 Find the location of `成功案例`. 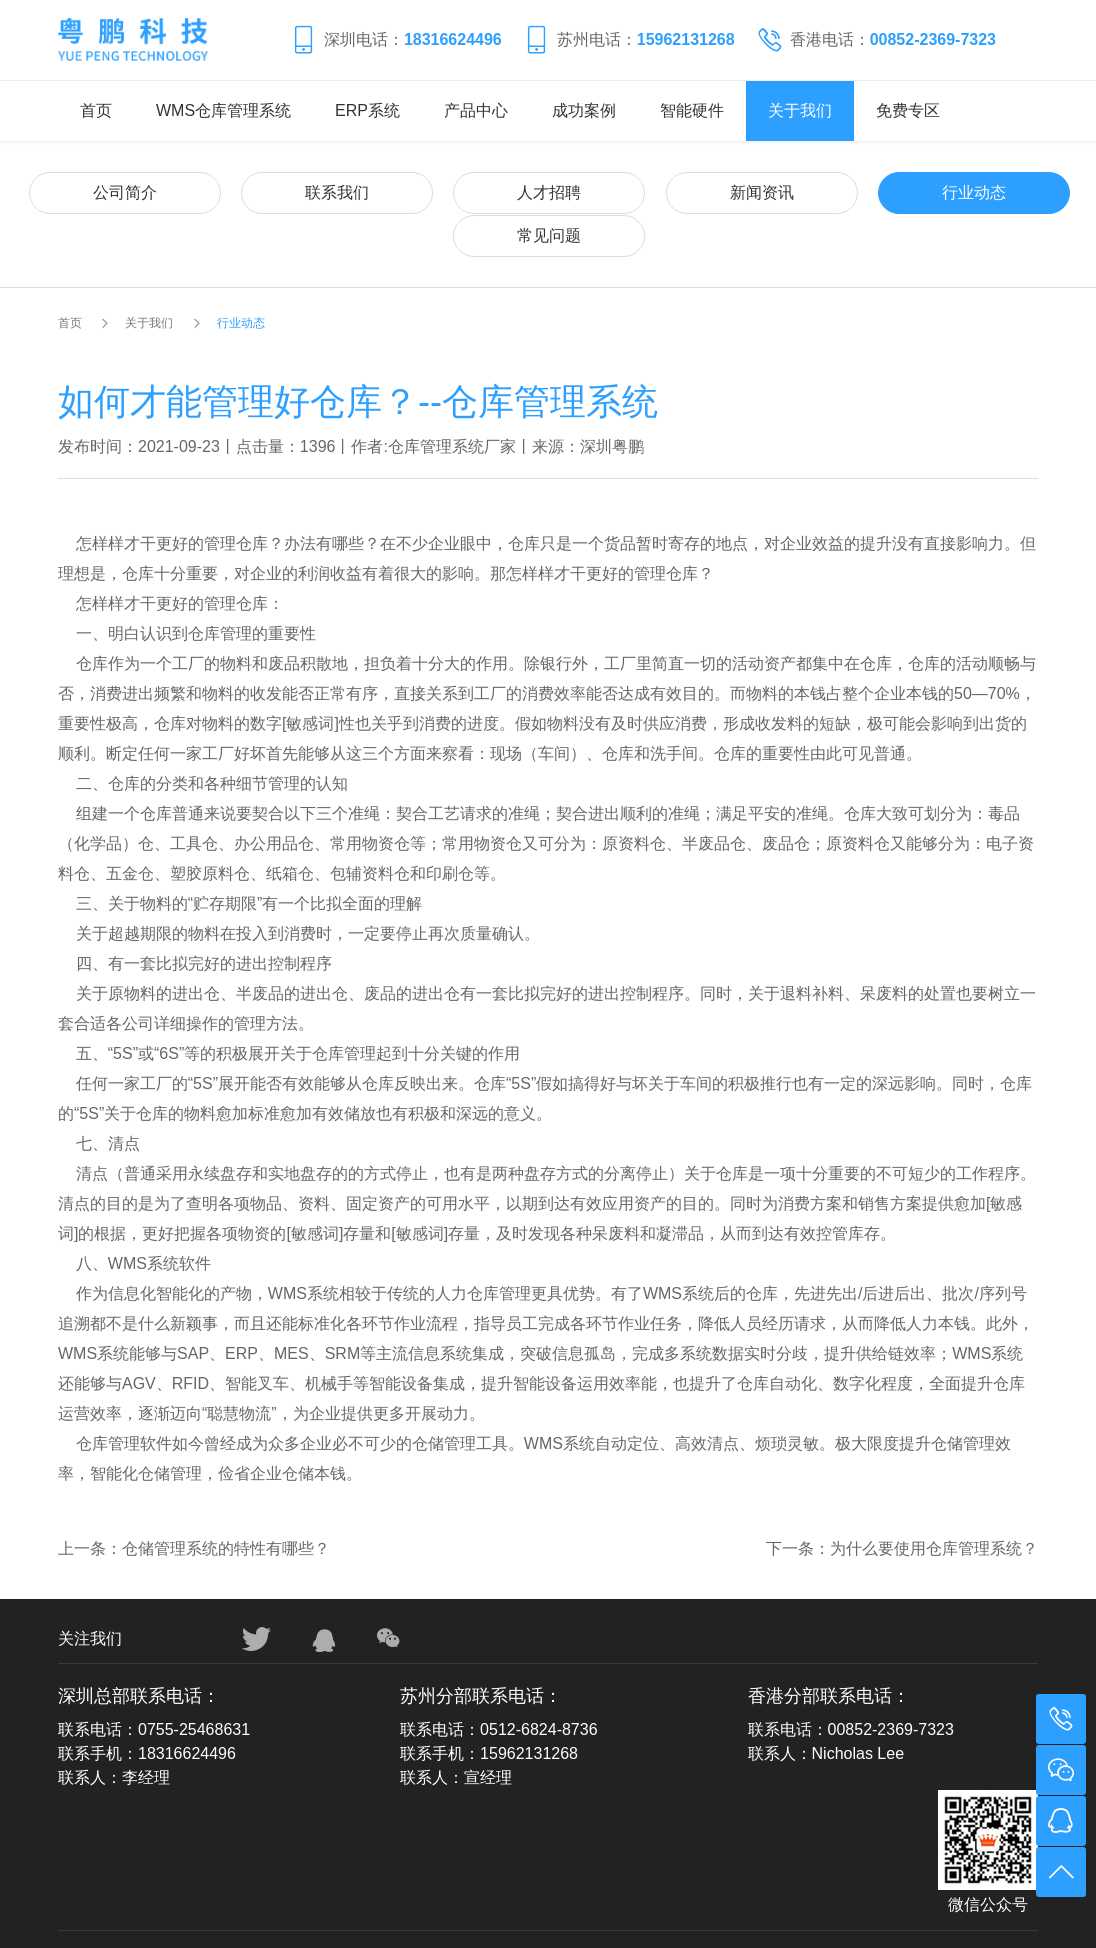

成功案例 is located at coordinates (584, 110).